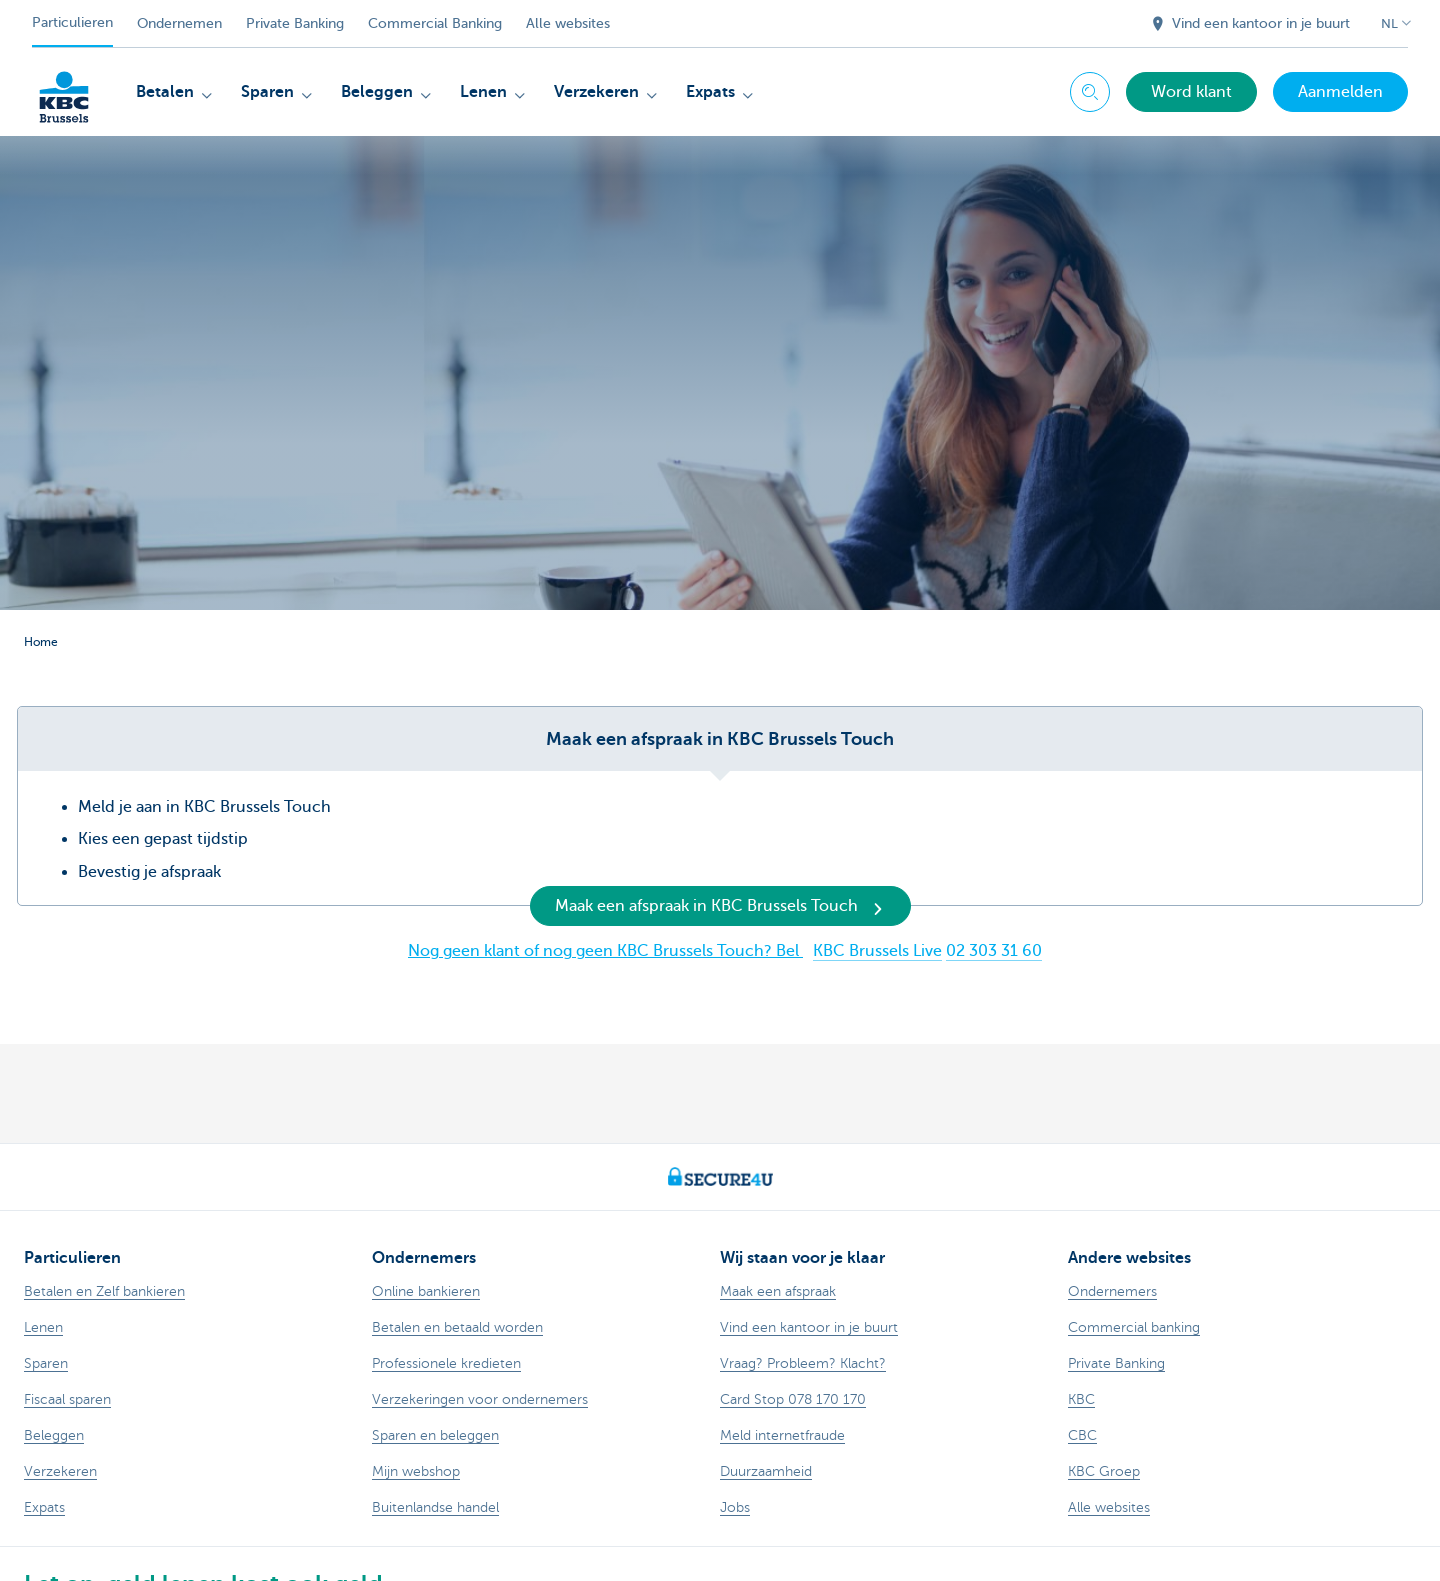 Image resolution: width=1440 pixels, height=1581 pixels. What do you see at coordinates (179, 23) in the screenshot?
I see `Ondernemen` at bounding box center [179, 23].